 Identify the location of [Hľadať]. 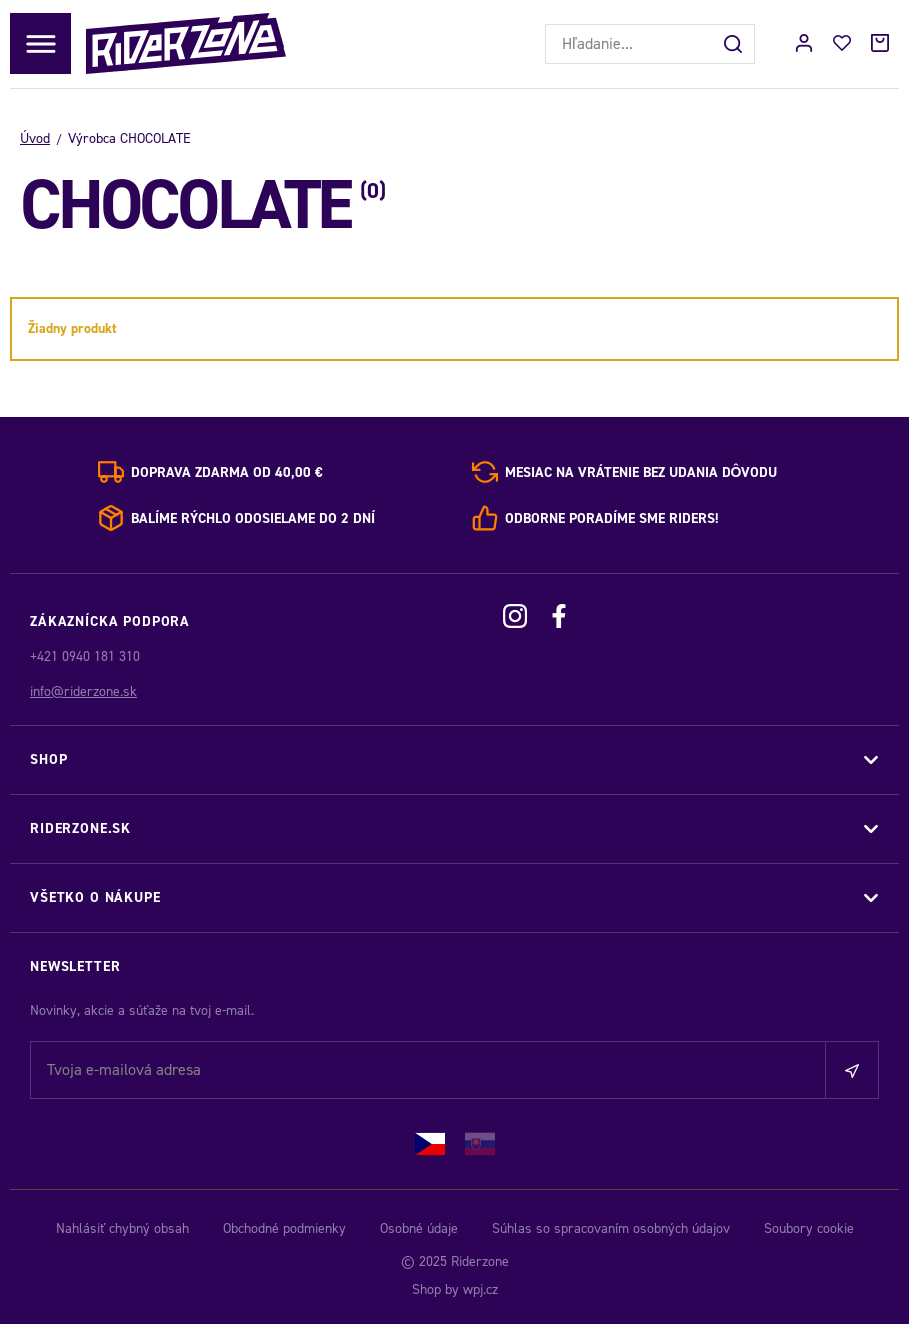
(735, 44).